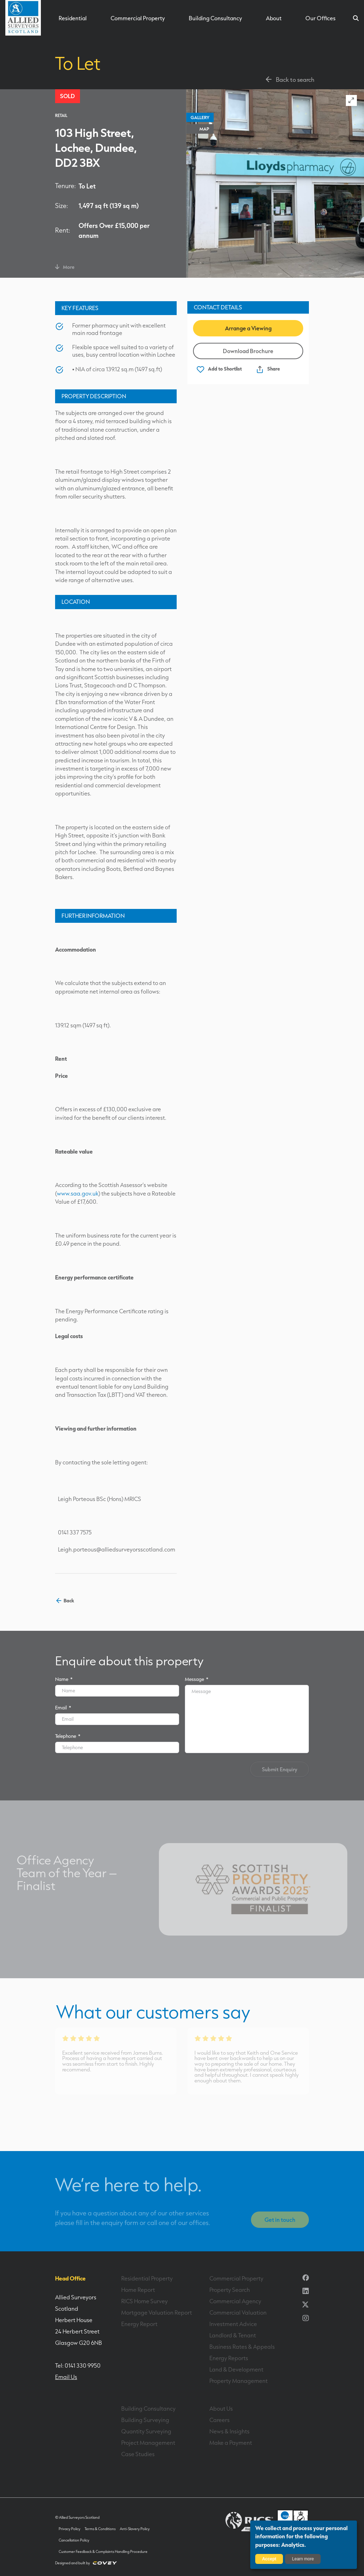 The height and width of the screenshot is (2576, 364). I want to click on Make a Payment, so click(230, 2442).